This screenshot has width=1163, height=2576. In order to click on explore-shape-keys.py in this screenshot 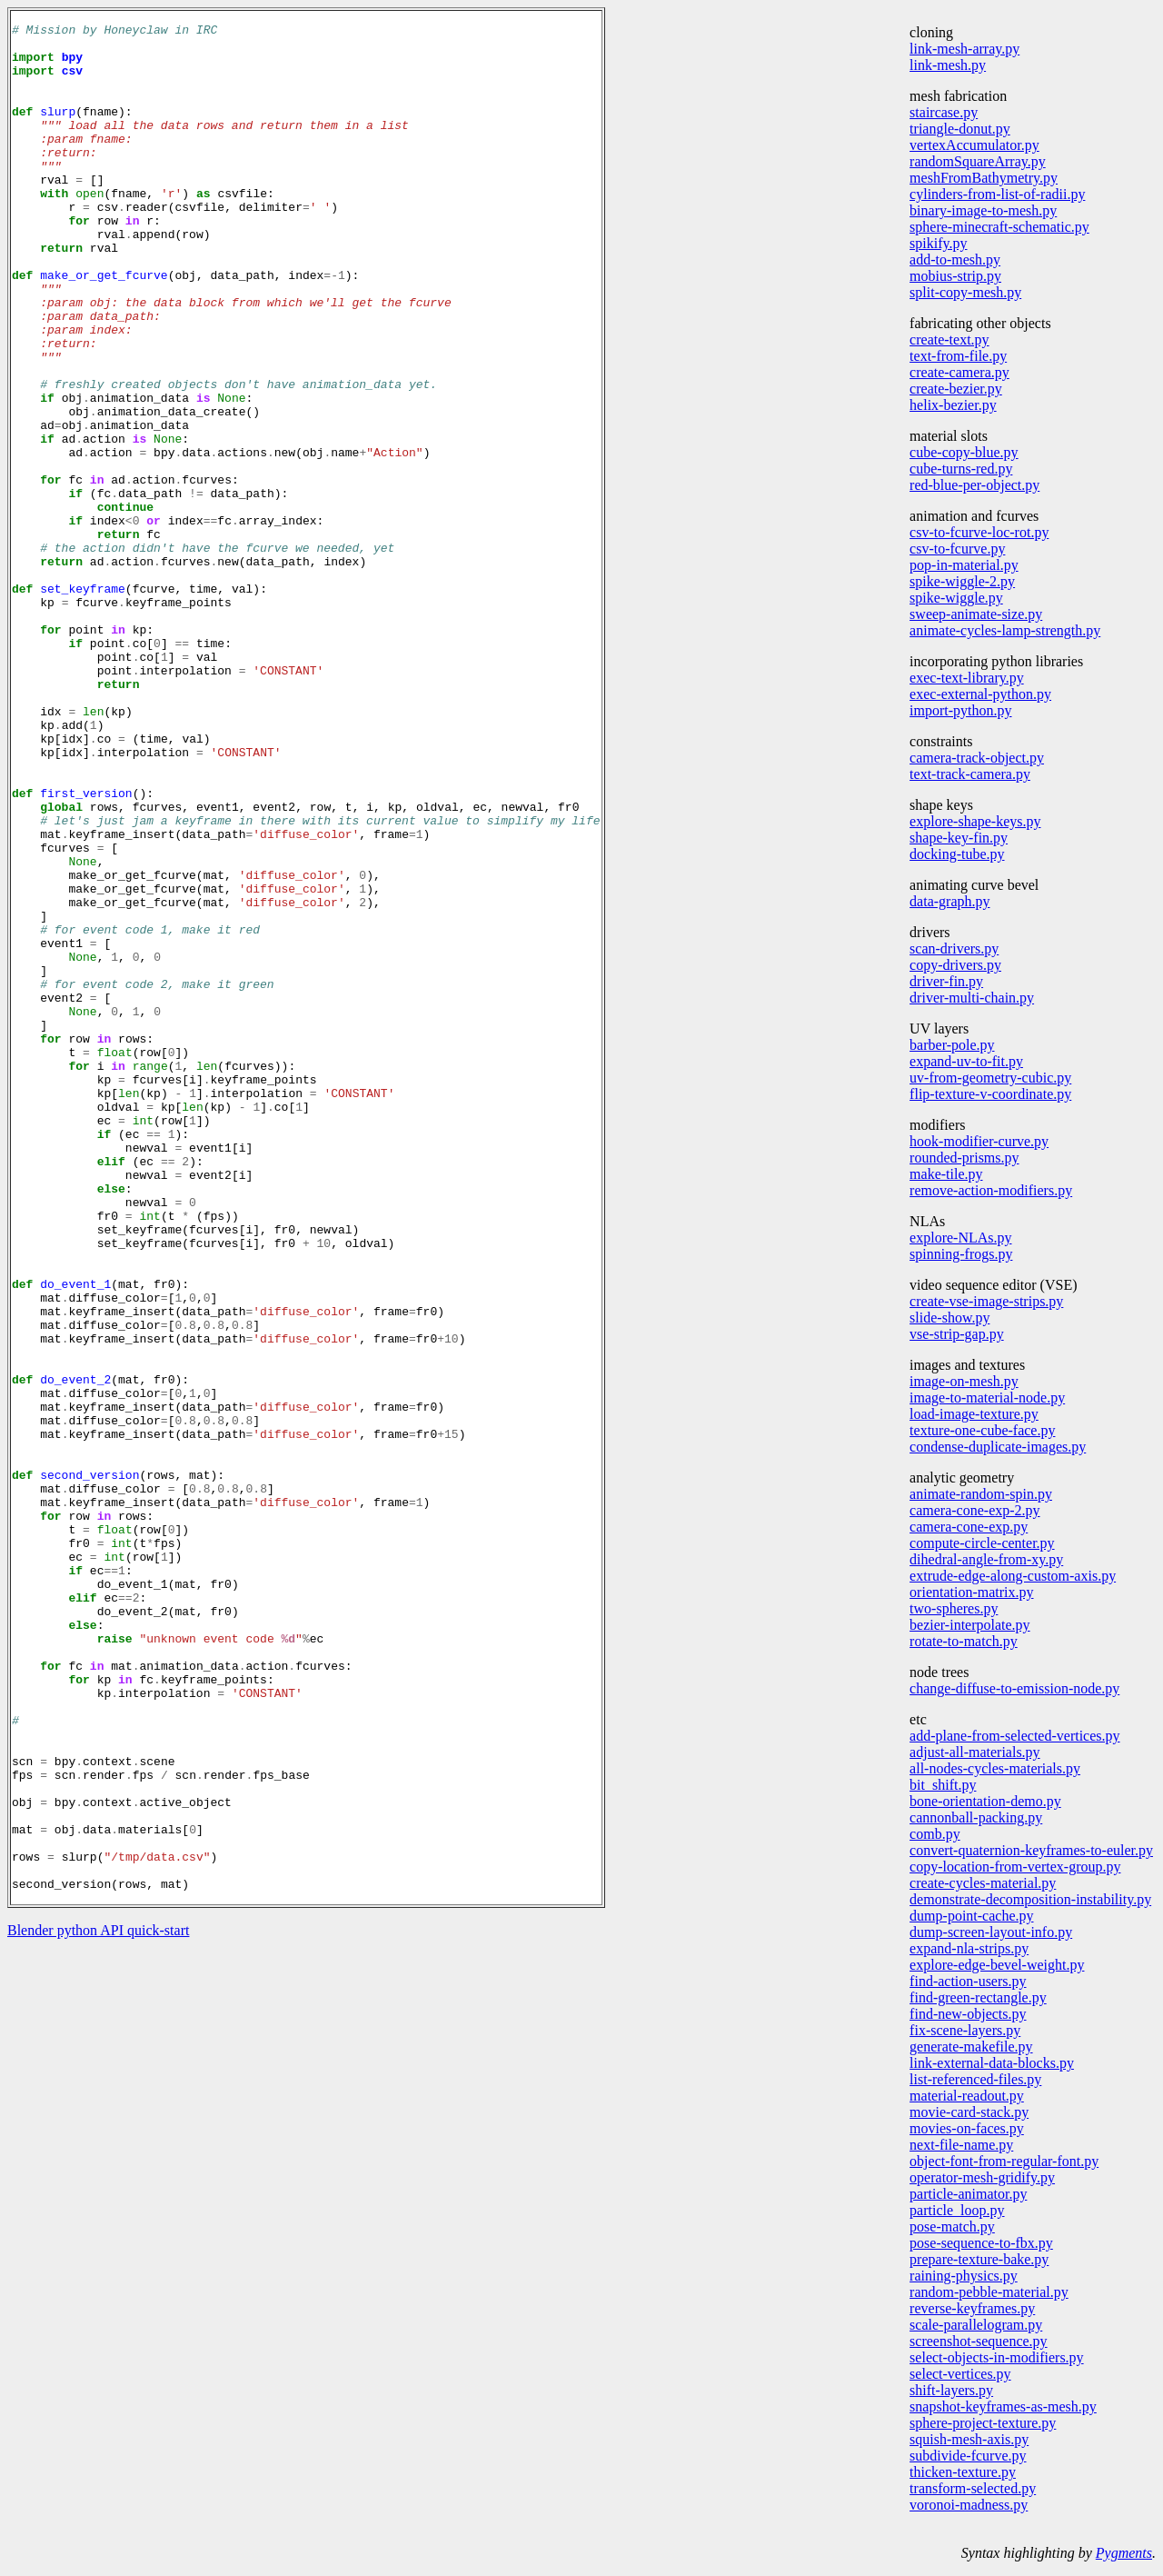, I will do `click(975, 821)`.